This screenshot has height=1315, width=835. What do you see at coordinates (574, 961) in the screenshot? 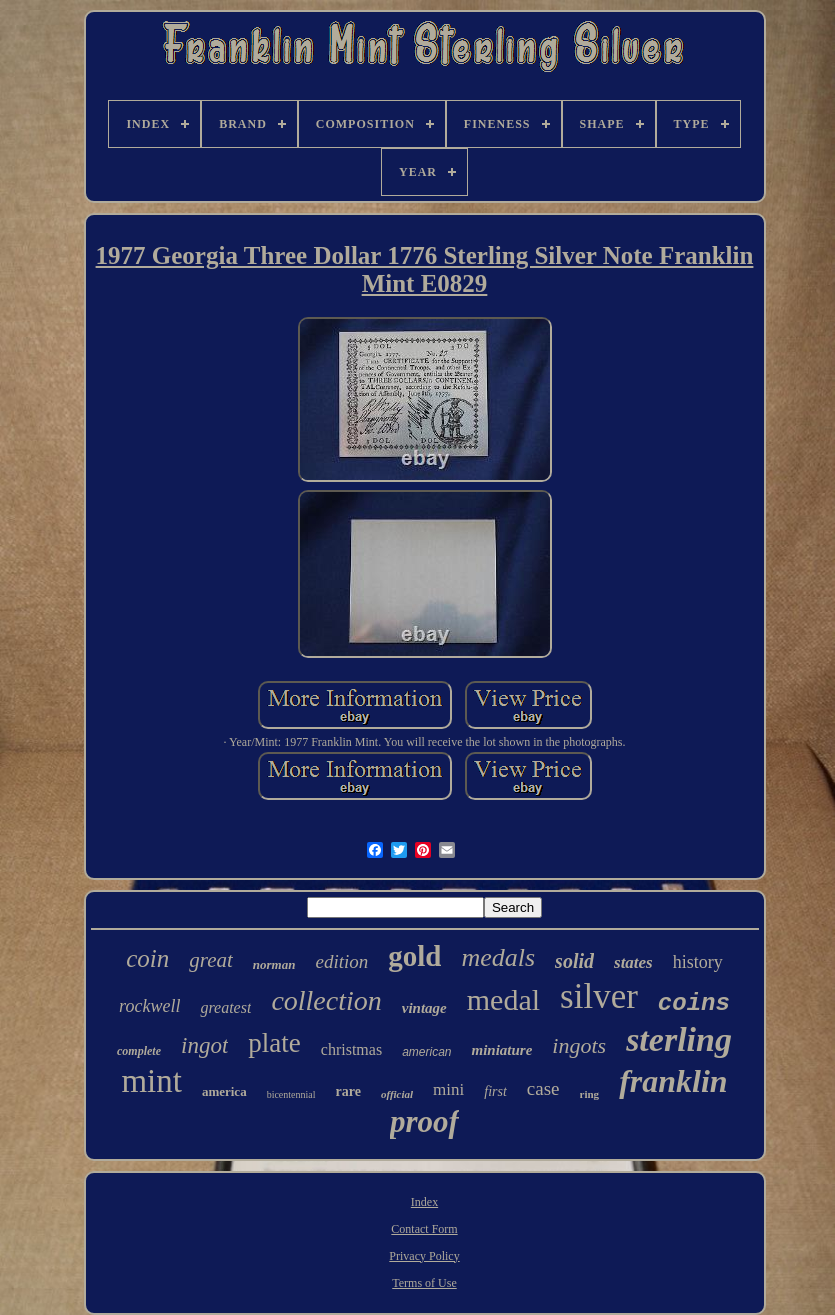
I see `solid` at bounding box center [574, 961].